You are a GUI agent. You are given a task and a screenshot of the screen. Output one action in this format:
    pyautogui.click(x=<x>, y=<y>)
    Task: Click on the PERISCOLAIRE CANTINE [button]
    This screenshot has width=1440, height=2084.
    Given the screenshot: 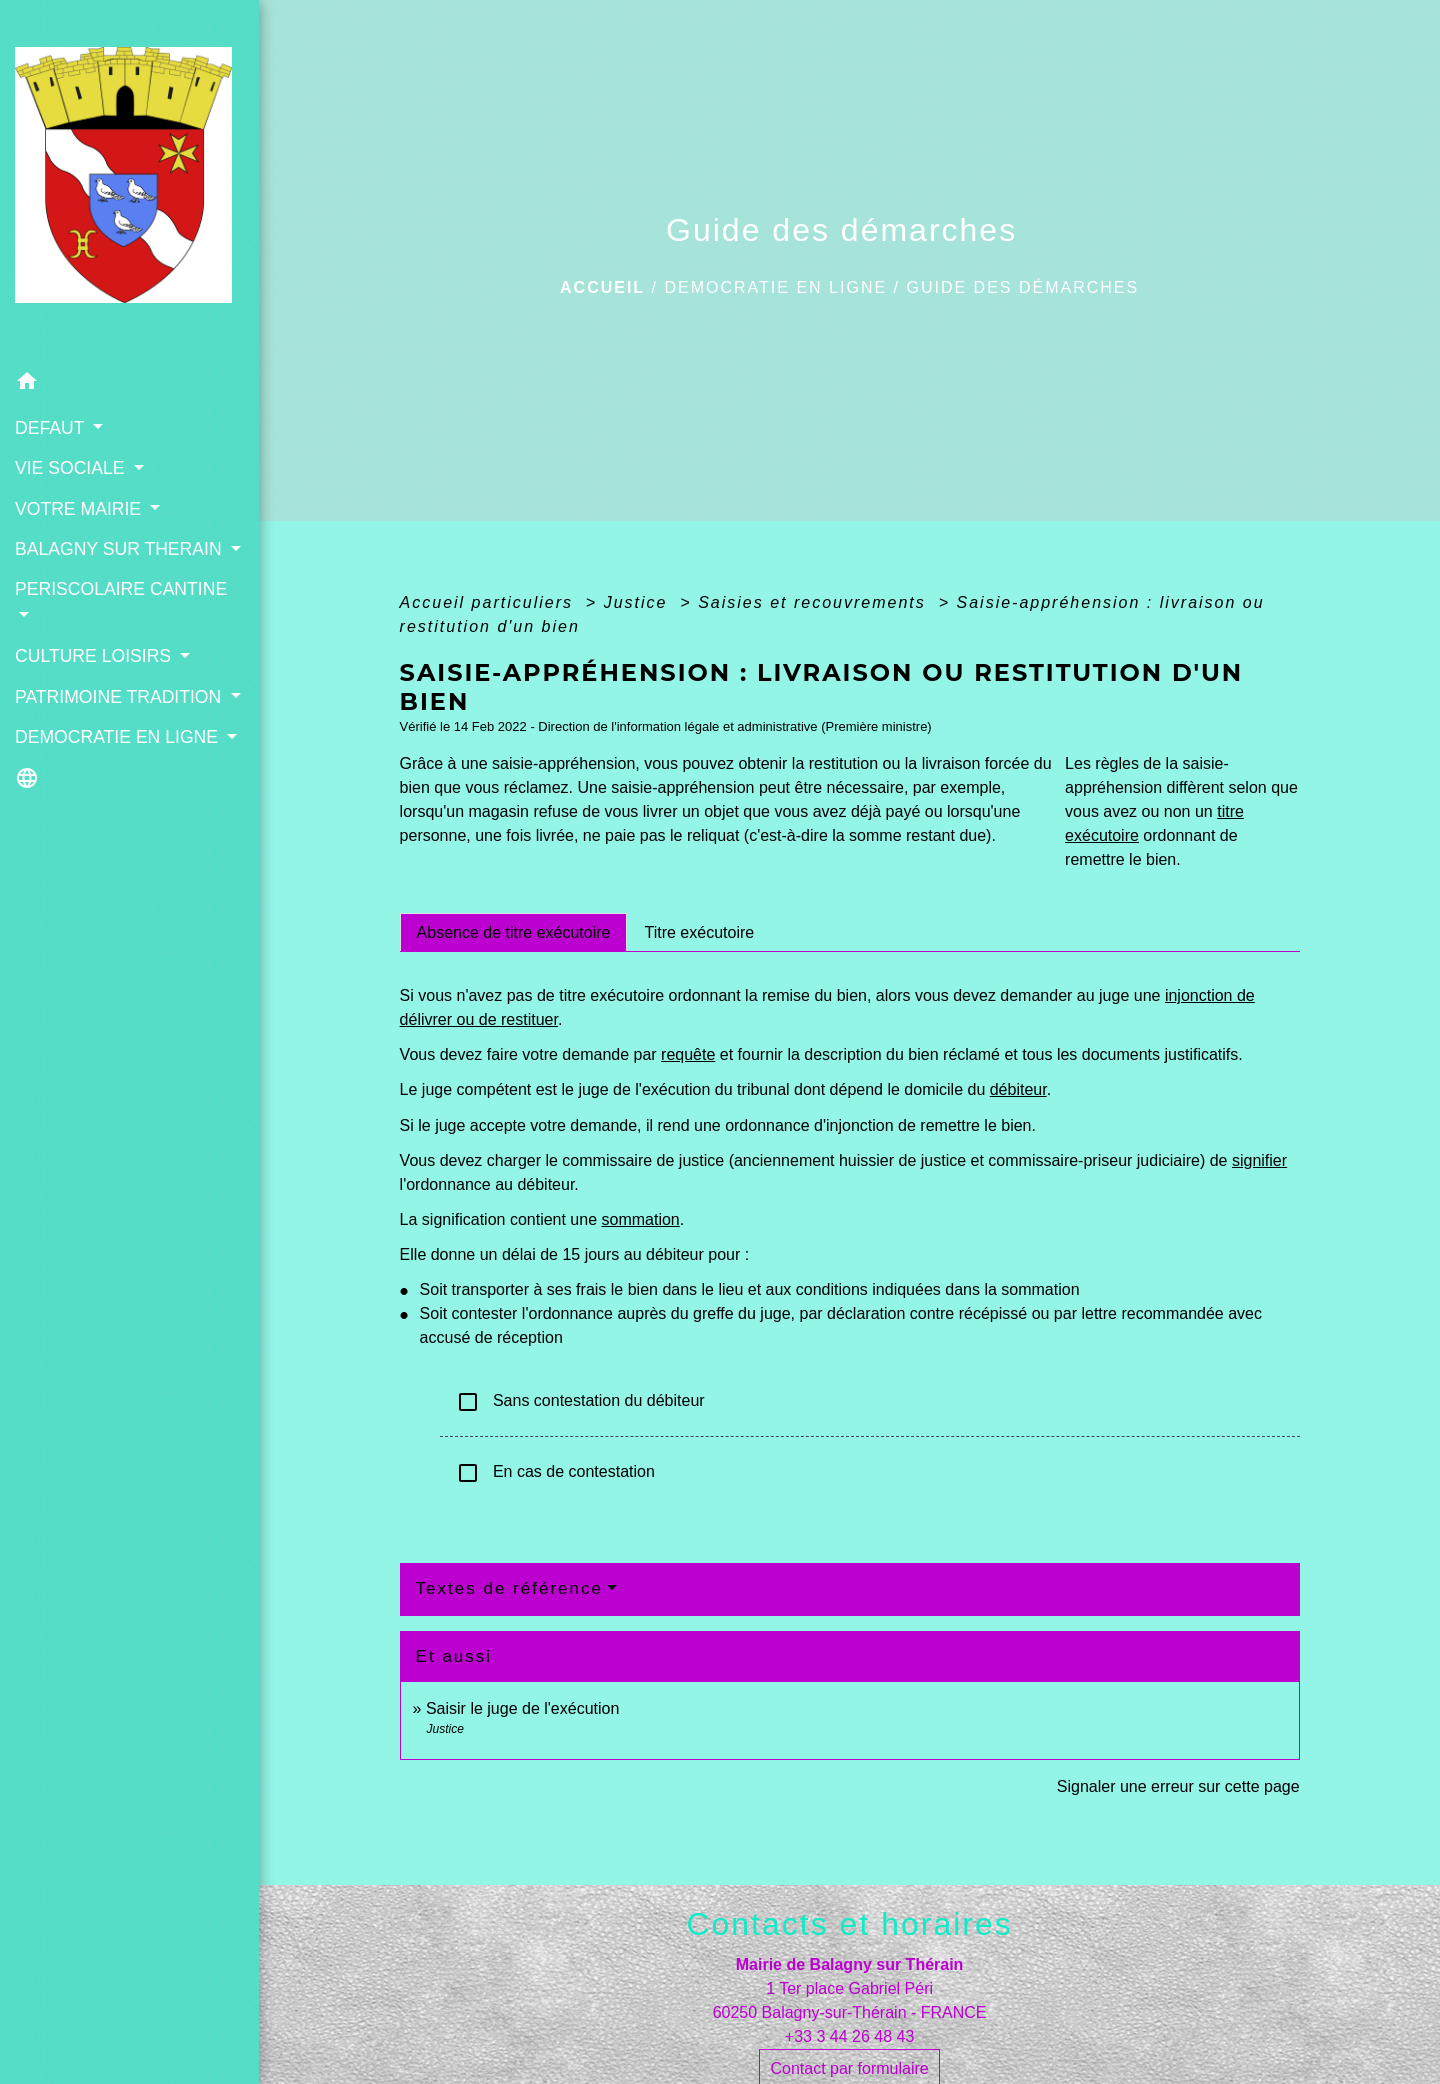 What is the action you would take?
    pyautogui.click(x=121, y=589)
    